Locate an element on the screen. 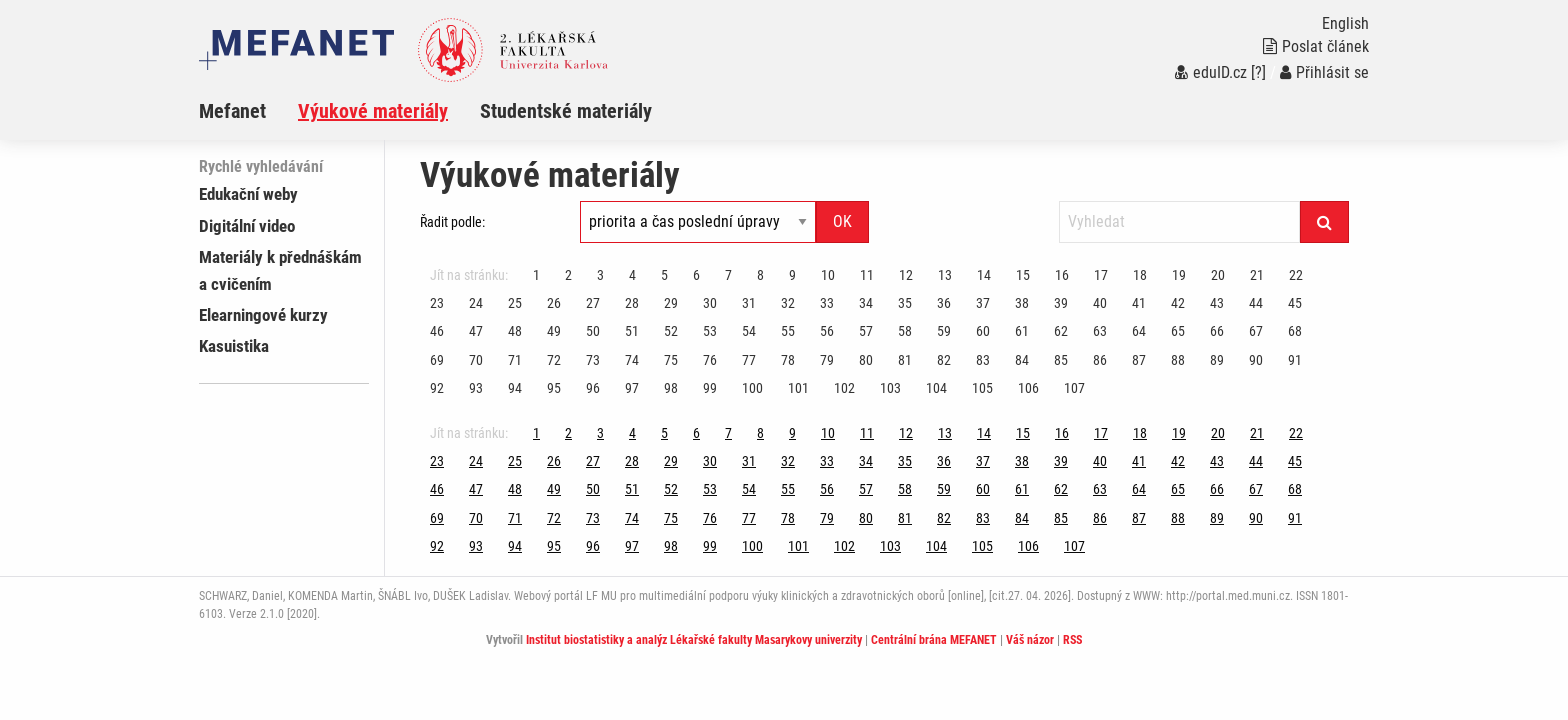 The image size is (1568, 720). 61 [Strana 111] is located at coordinates (1022, 331).